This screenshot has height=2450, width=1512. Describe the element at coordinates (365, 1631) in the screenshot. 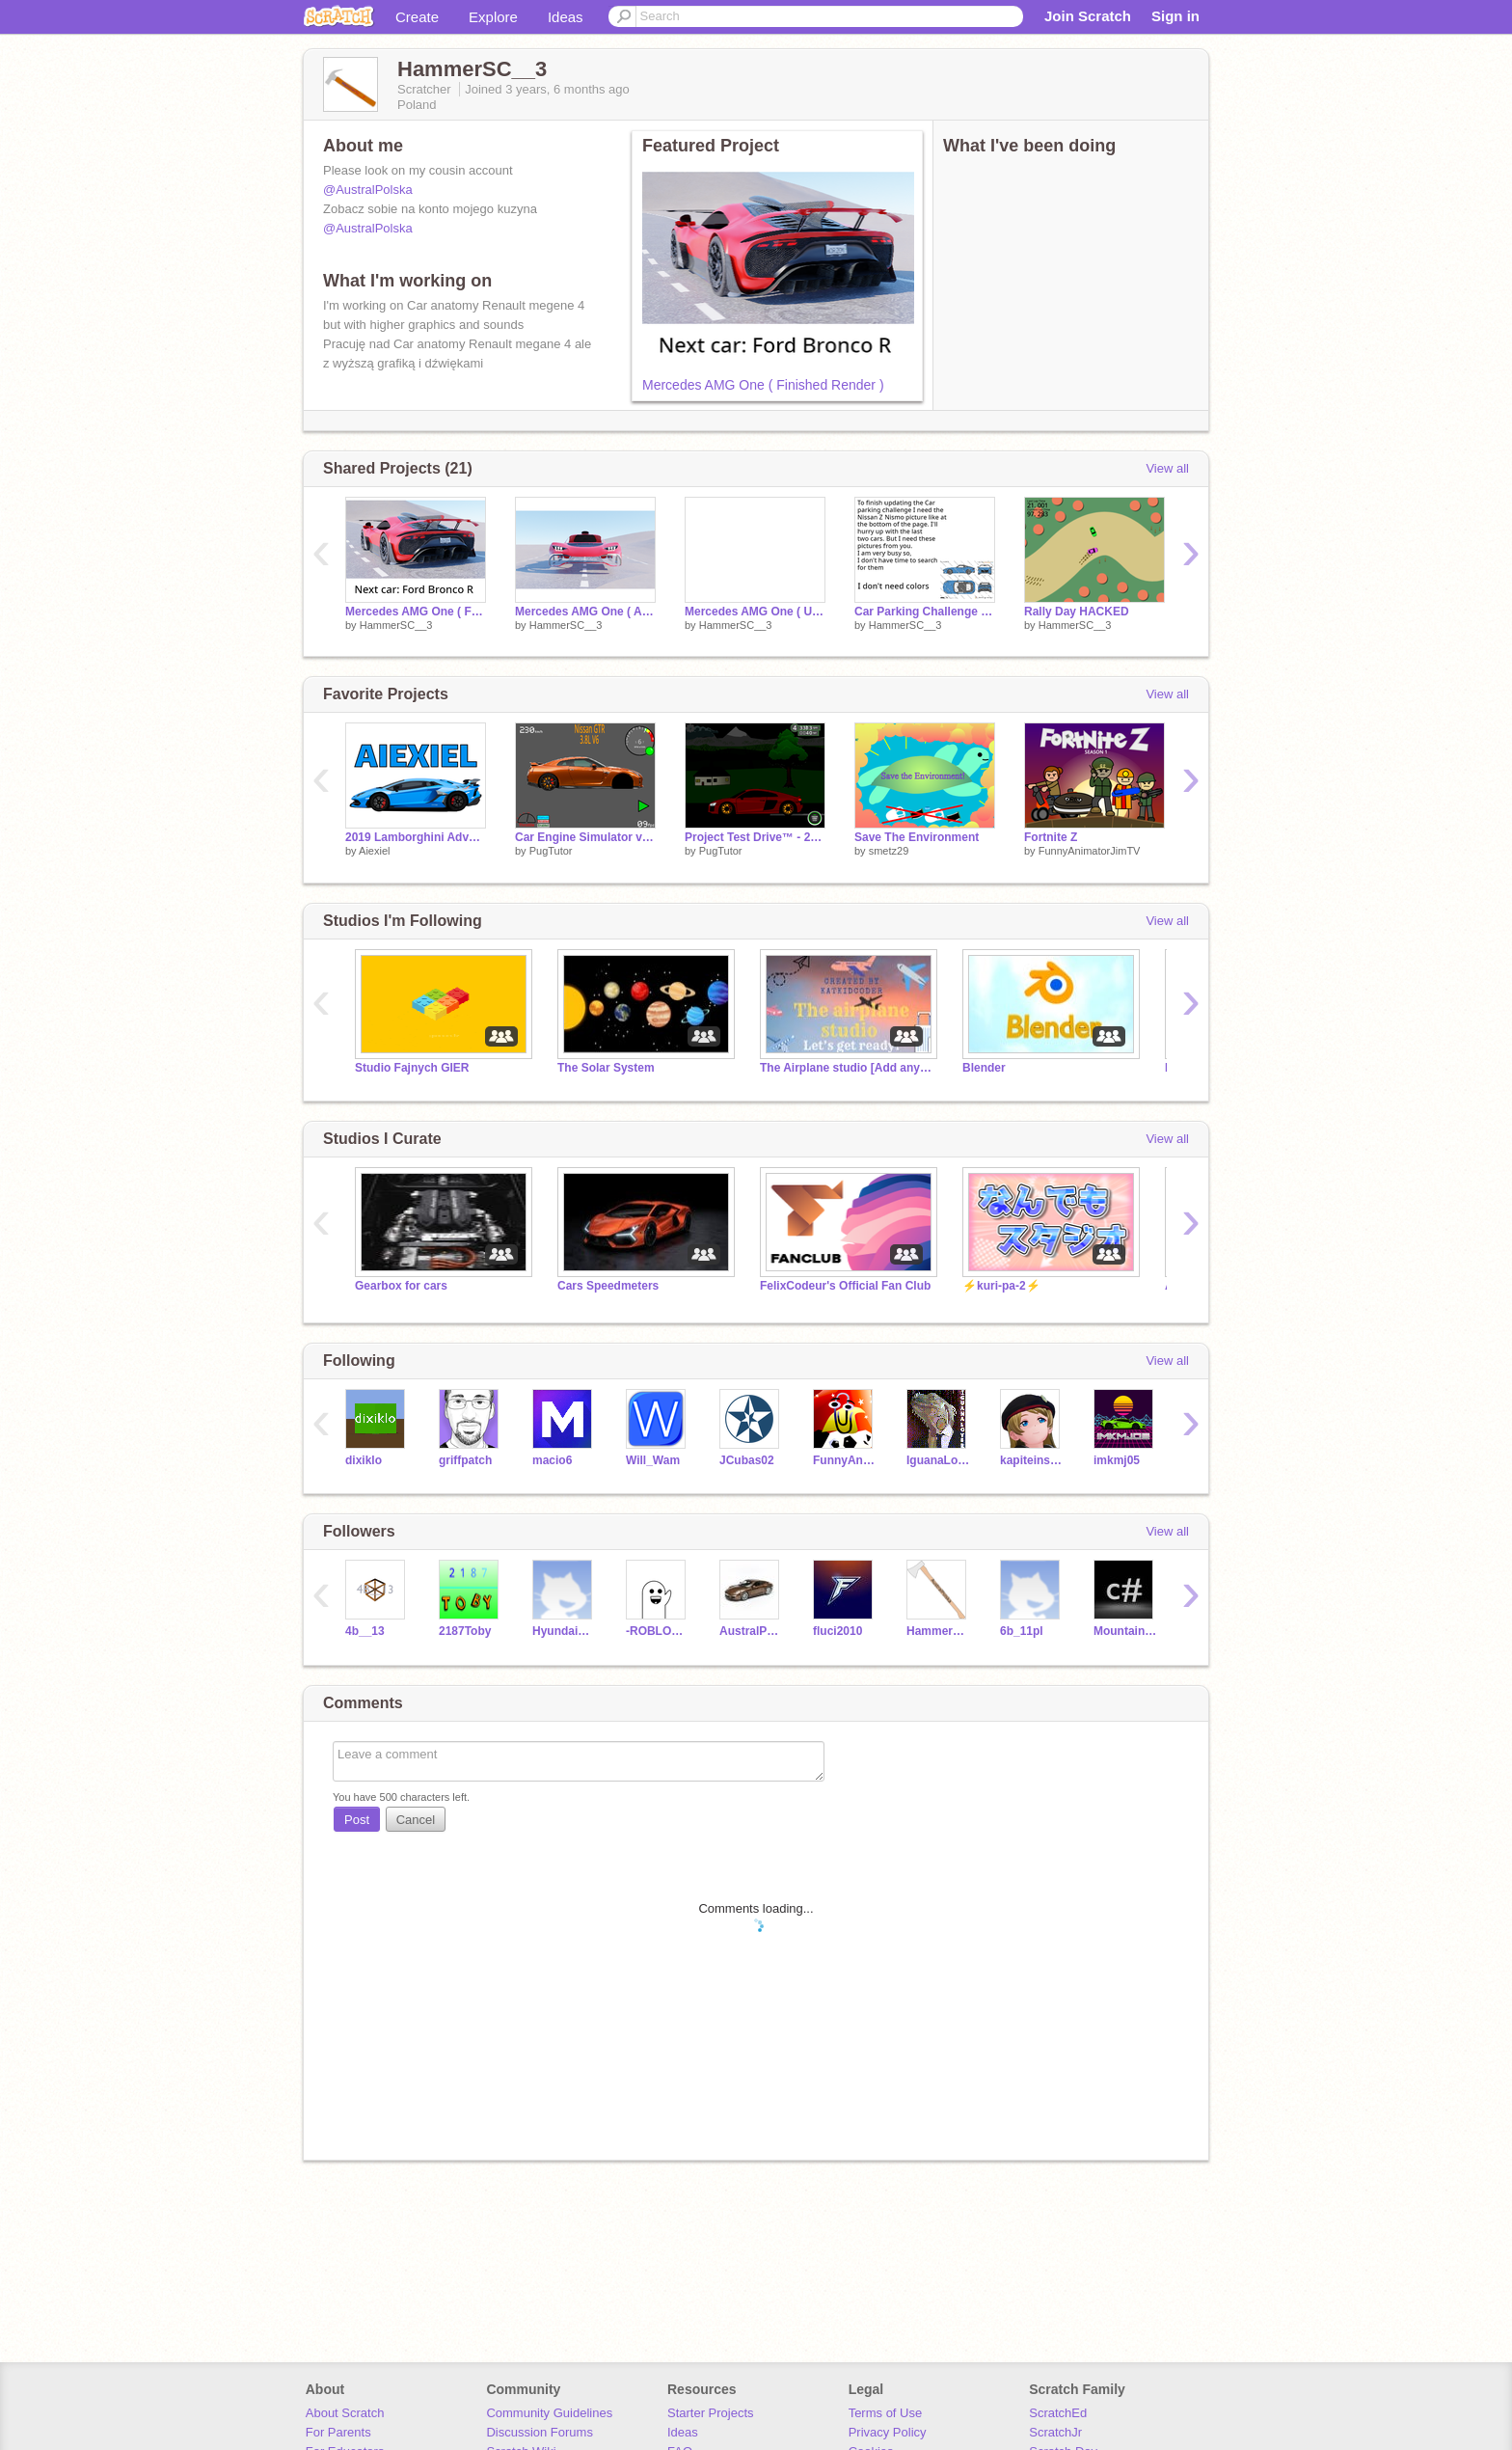

I see `4b__13` at that location.